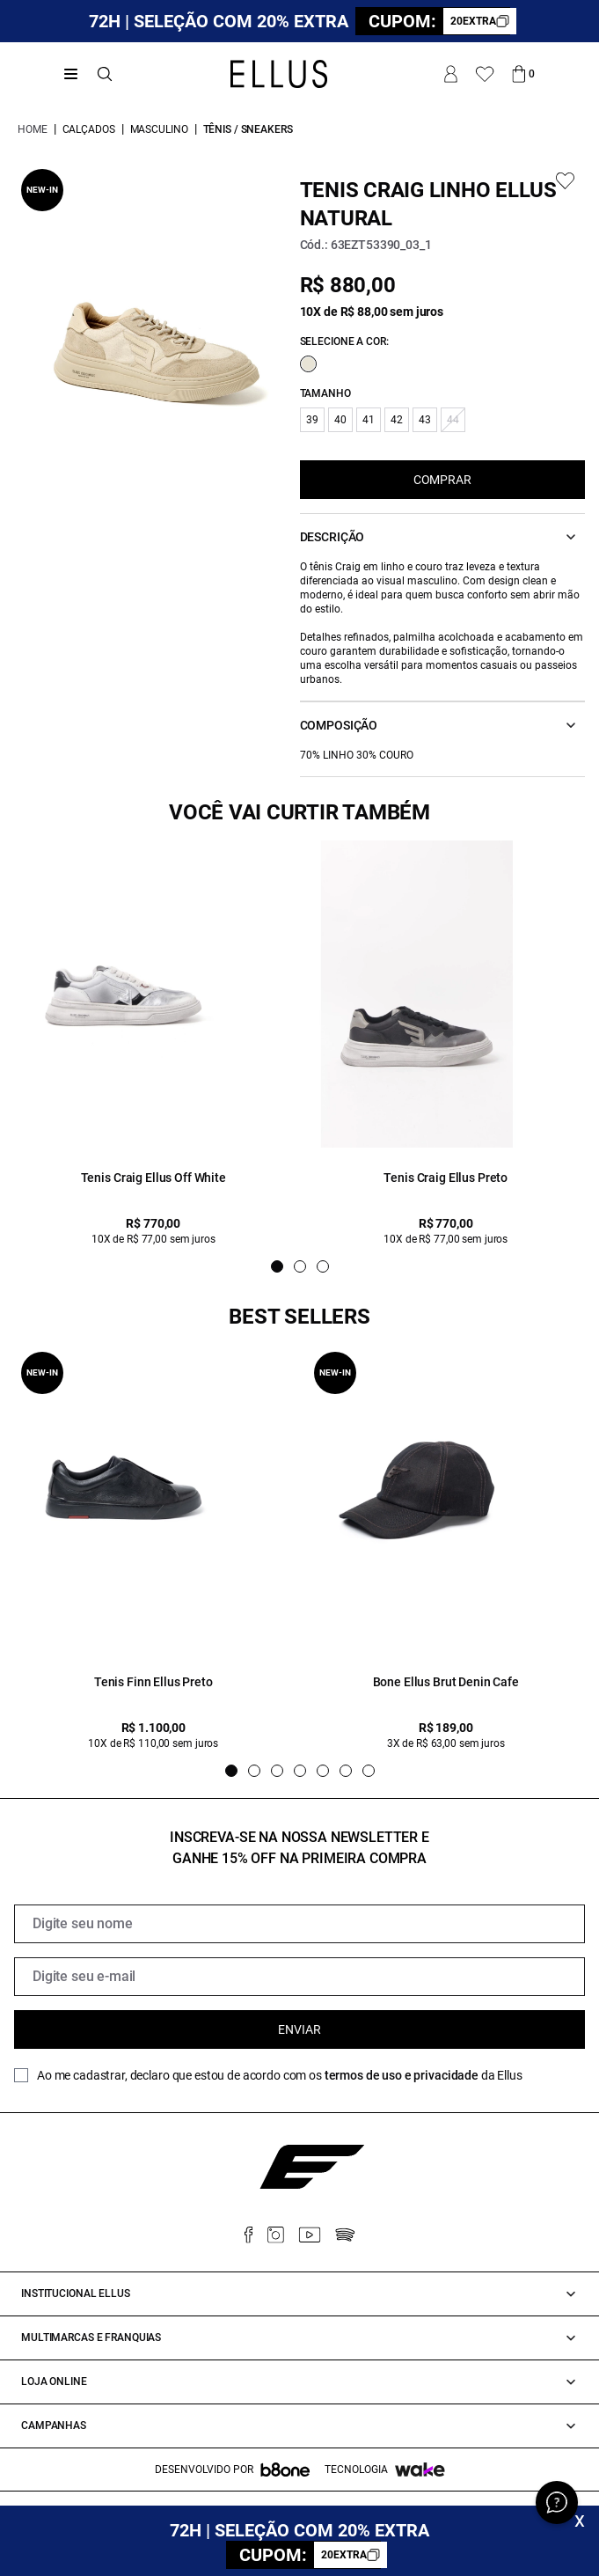 The height and width of the screenshot is (2576, 599). What do you see at coordinates (277, 1266) in the screenshot?
I see `[Indicador de slide]` at bounding box center [277, 1266].